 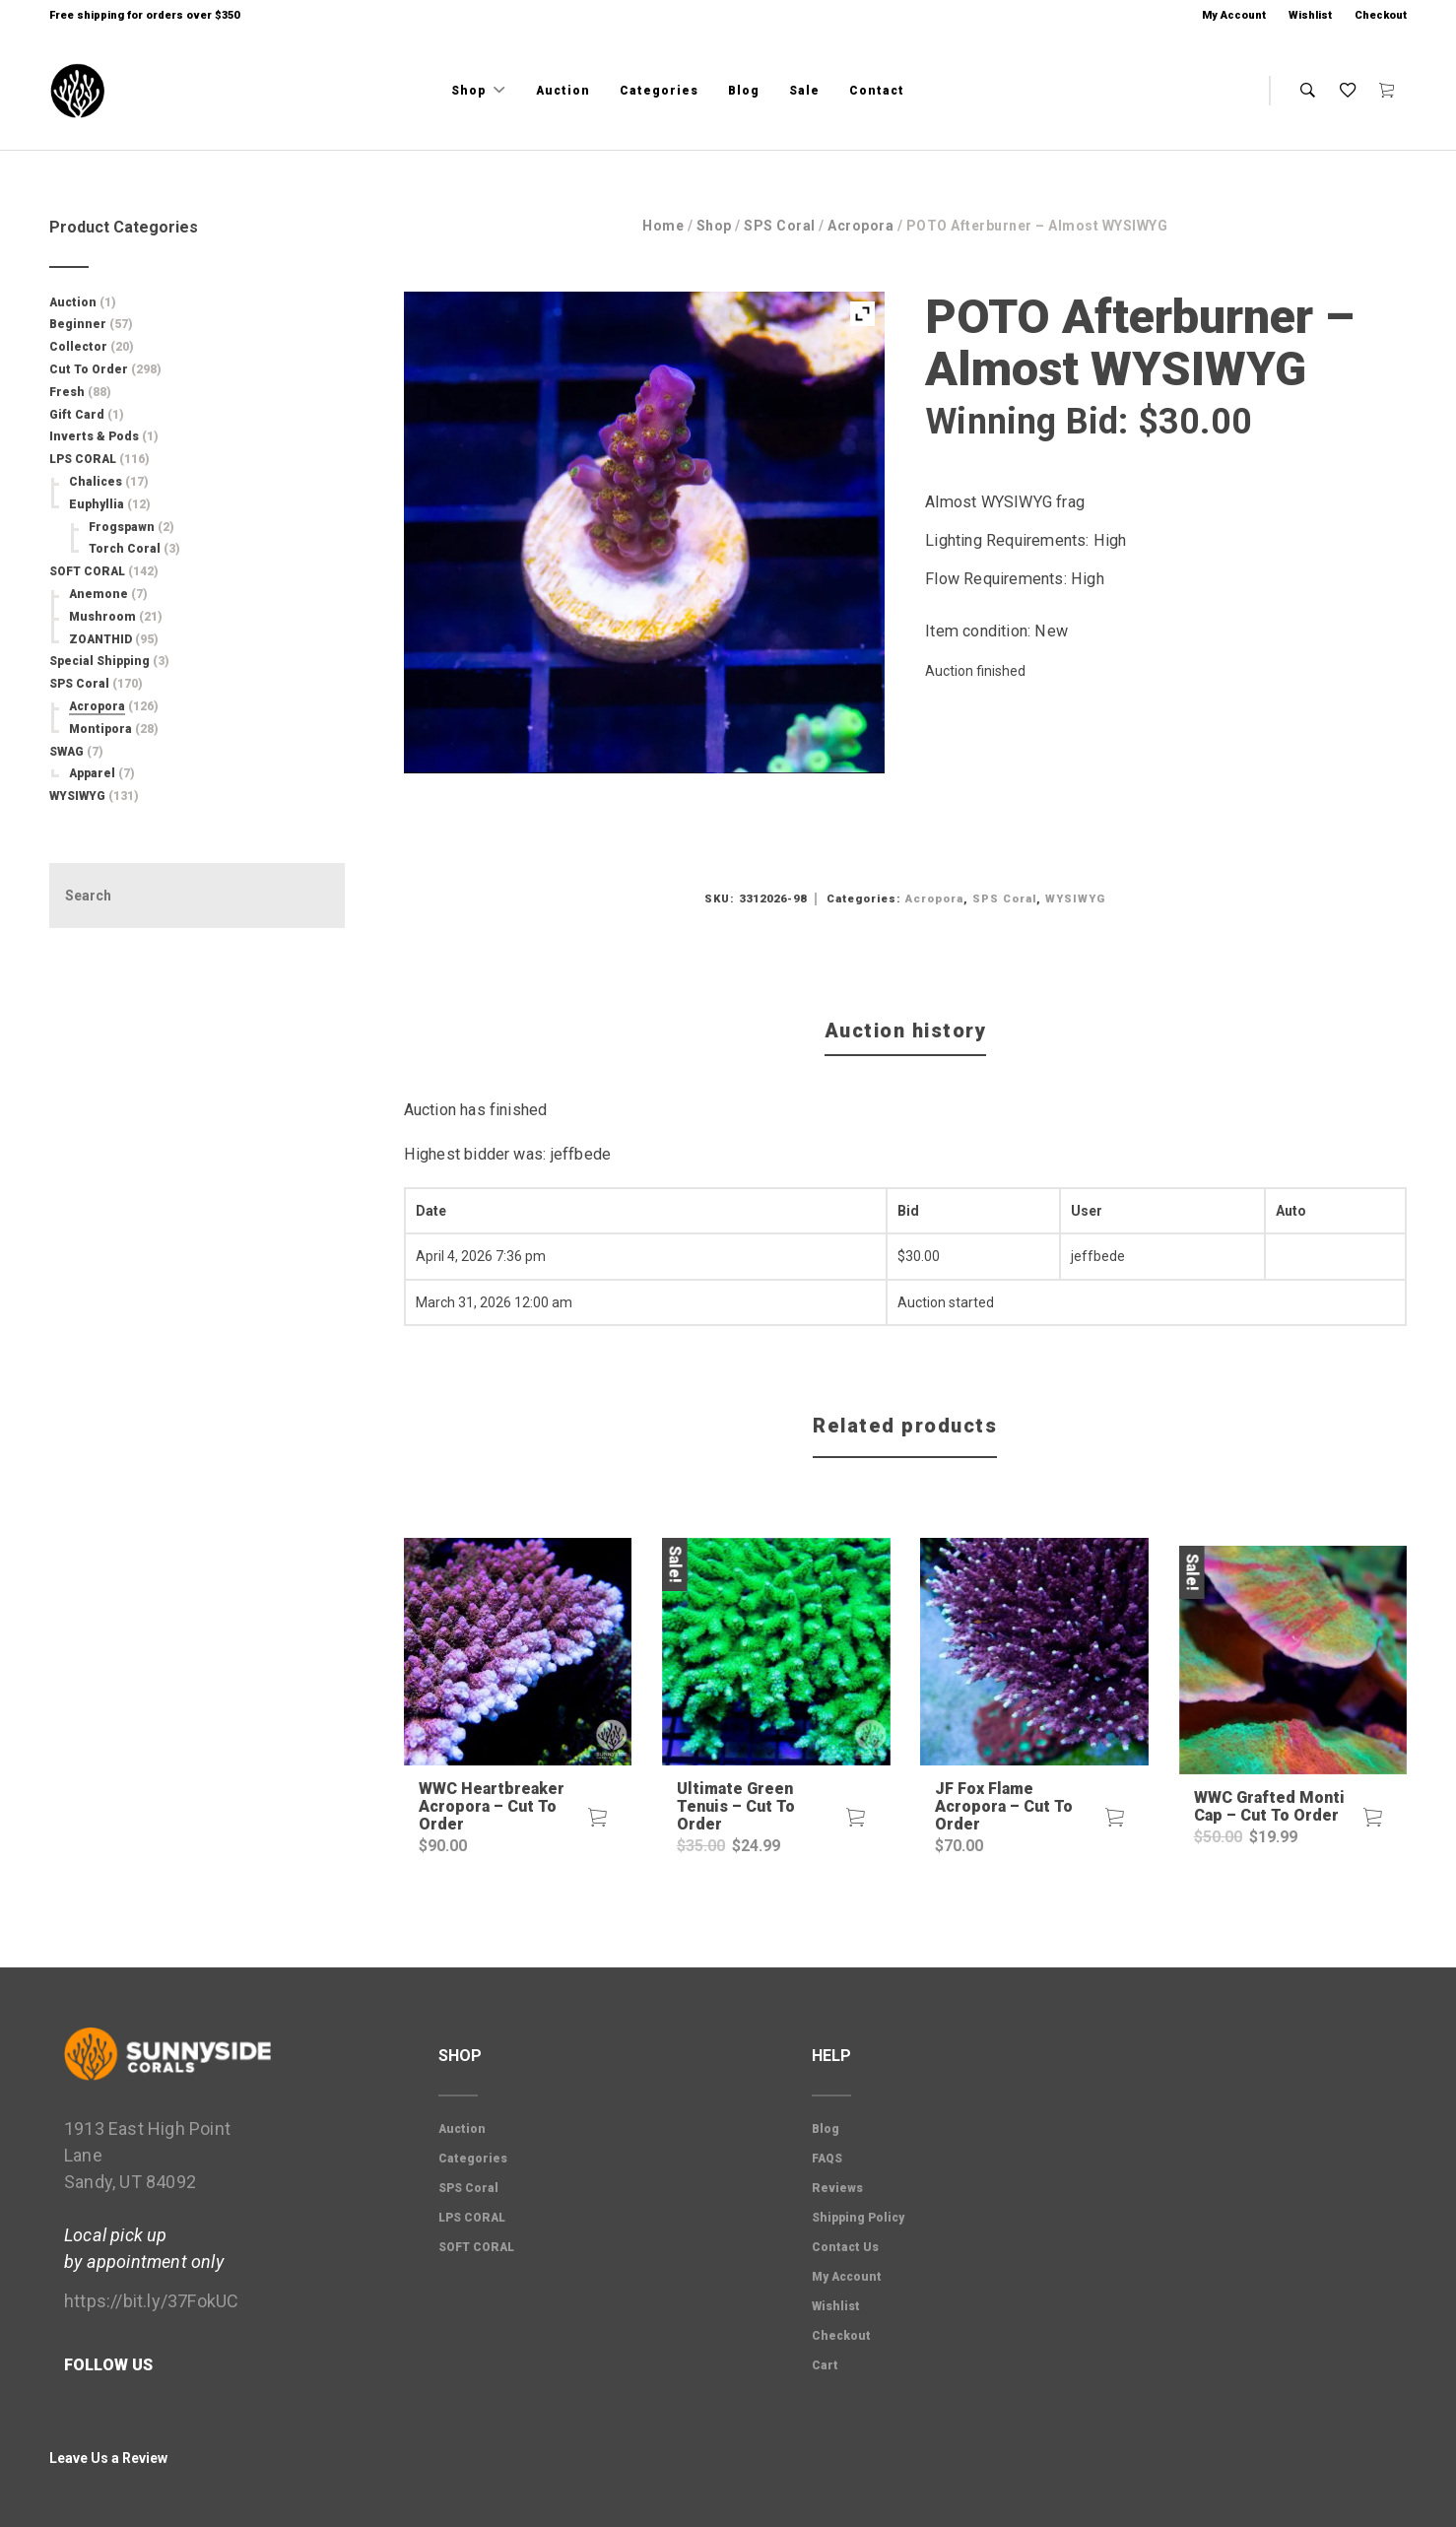 I want to click on FAQS, so click(x=827, y=2158).